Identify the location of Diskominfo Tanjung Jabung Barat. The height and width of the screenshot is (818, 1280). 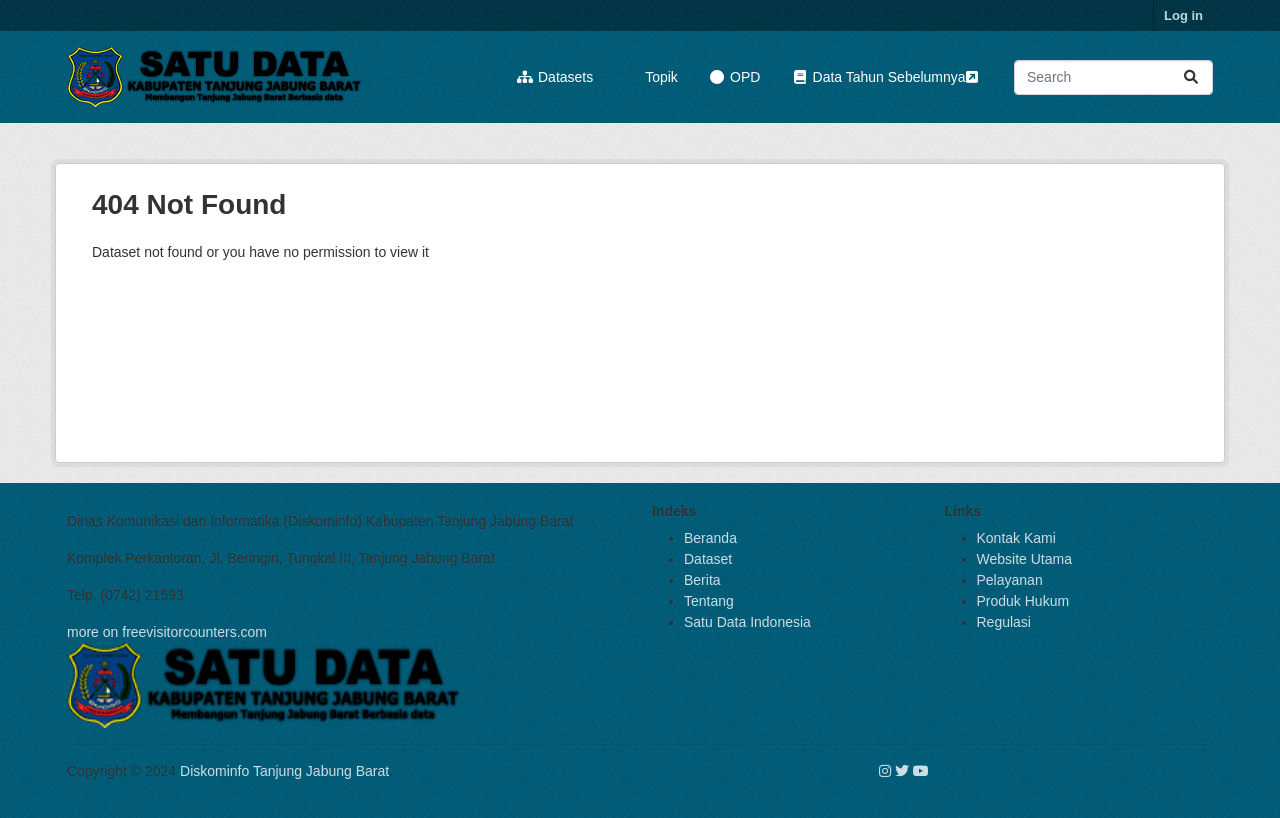
(284, 771).